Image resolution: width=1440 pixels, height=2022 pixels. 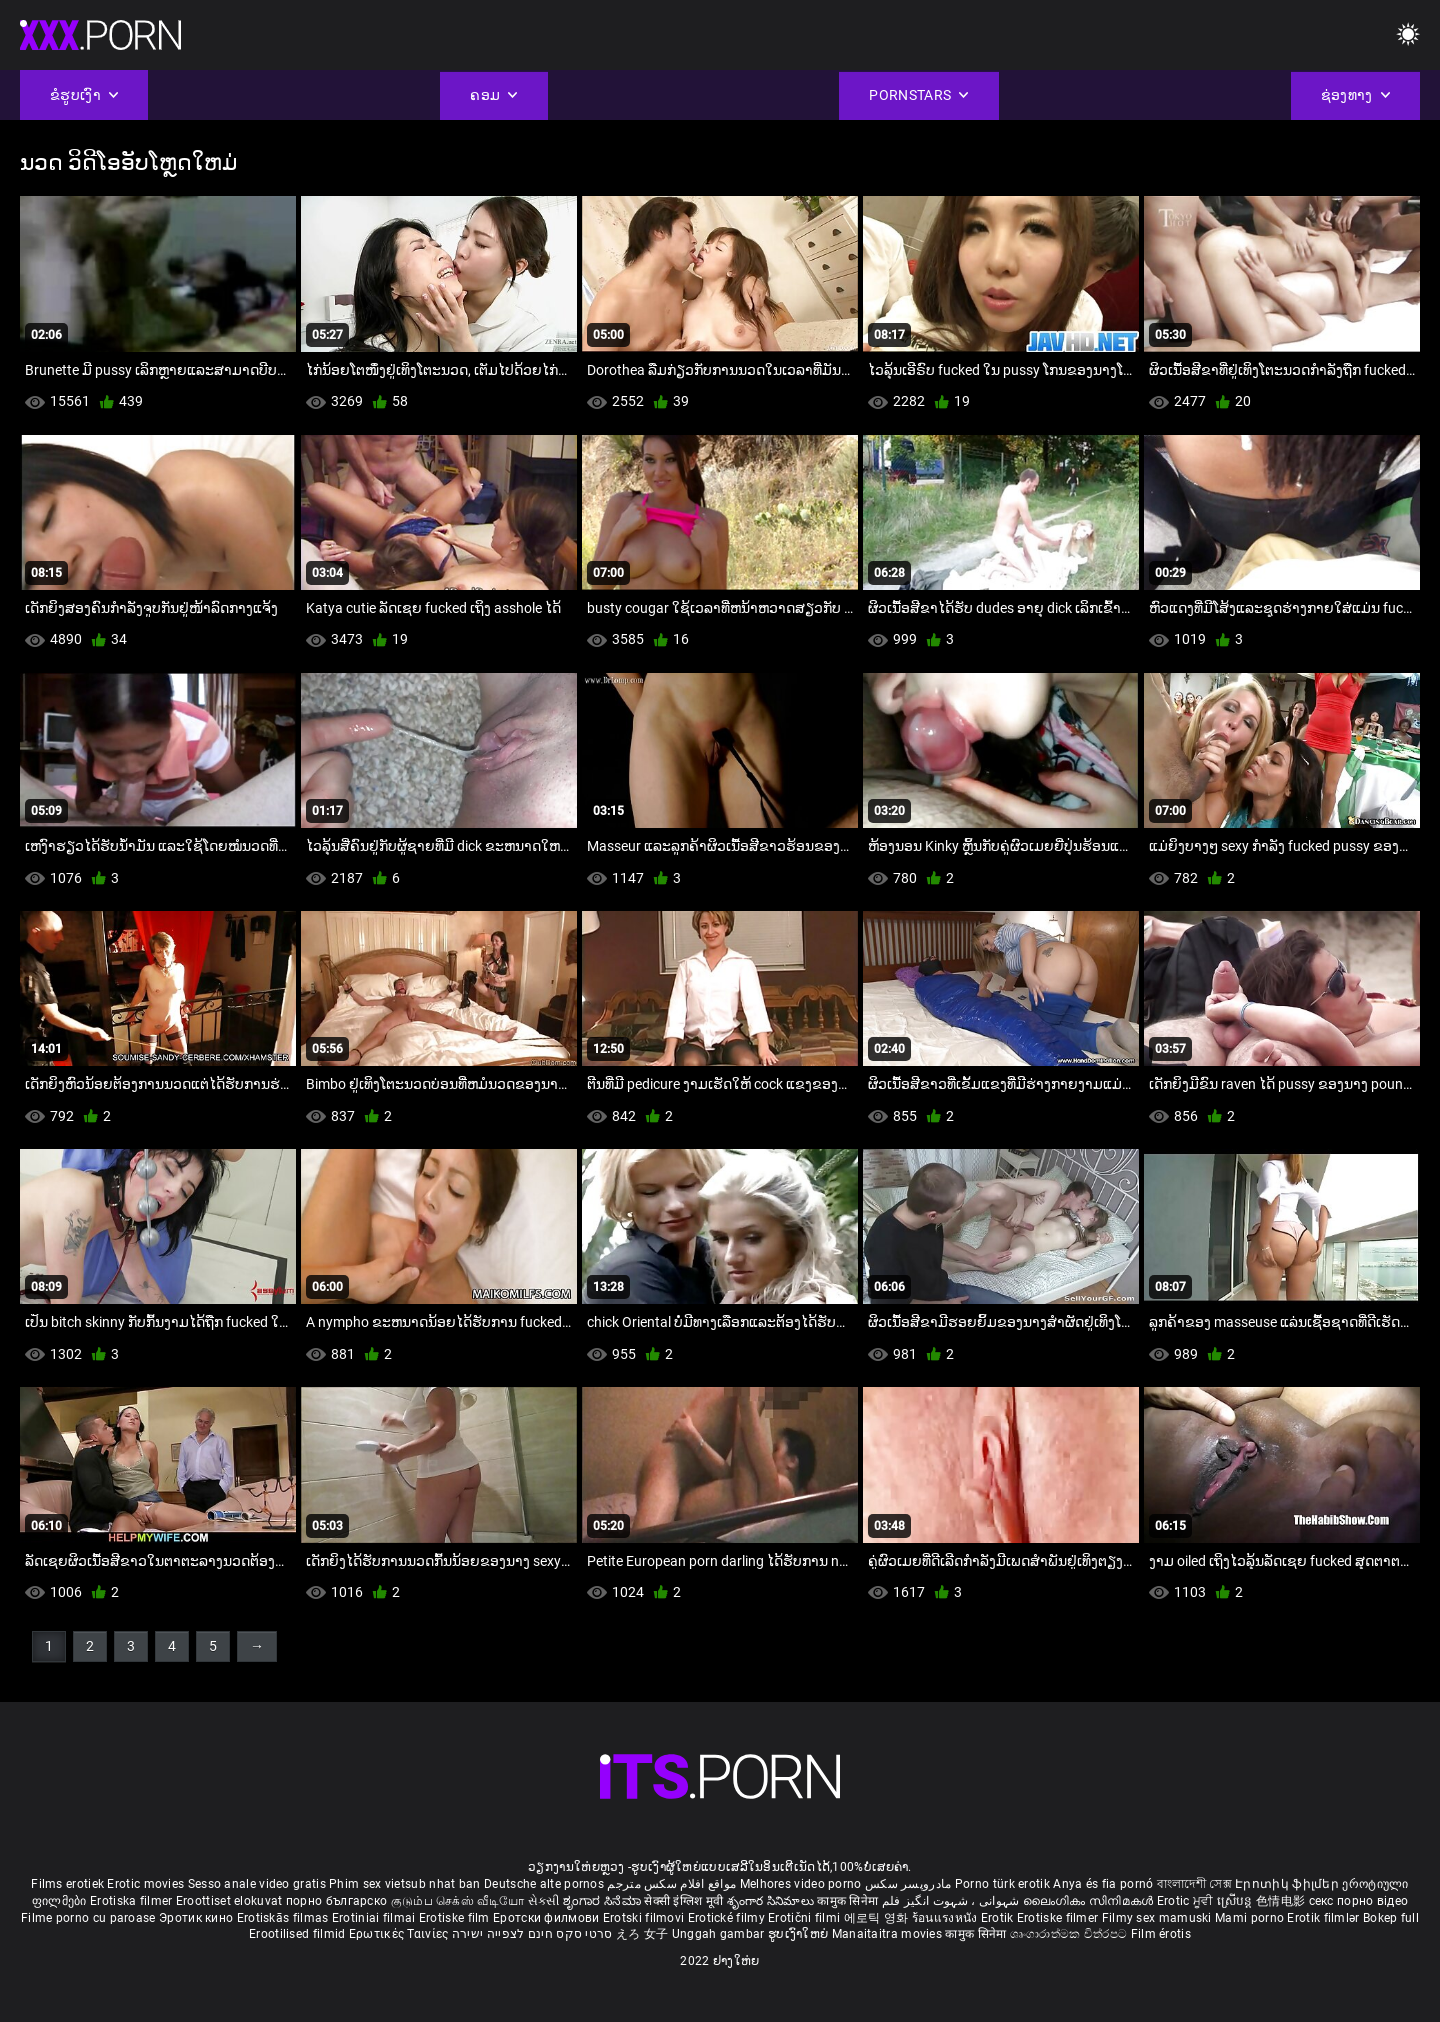 What do you see at coordinates (772, 1901) in the screenshot?
I see `శృంగార సినిమాలు` at bounding box center [772, 1901].